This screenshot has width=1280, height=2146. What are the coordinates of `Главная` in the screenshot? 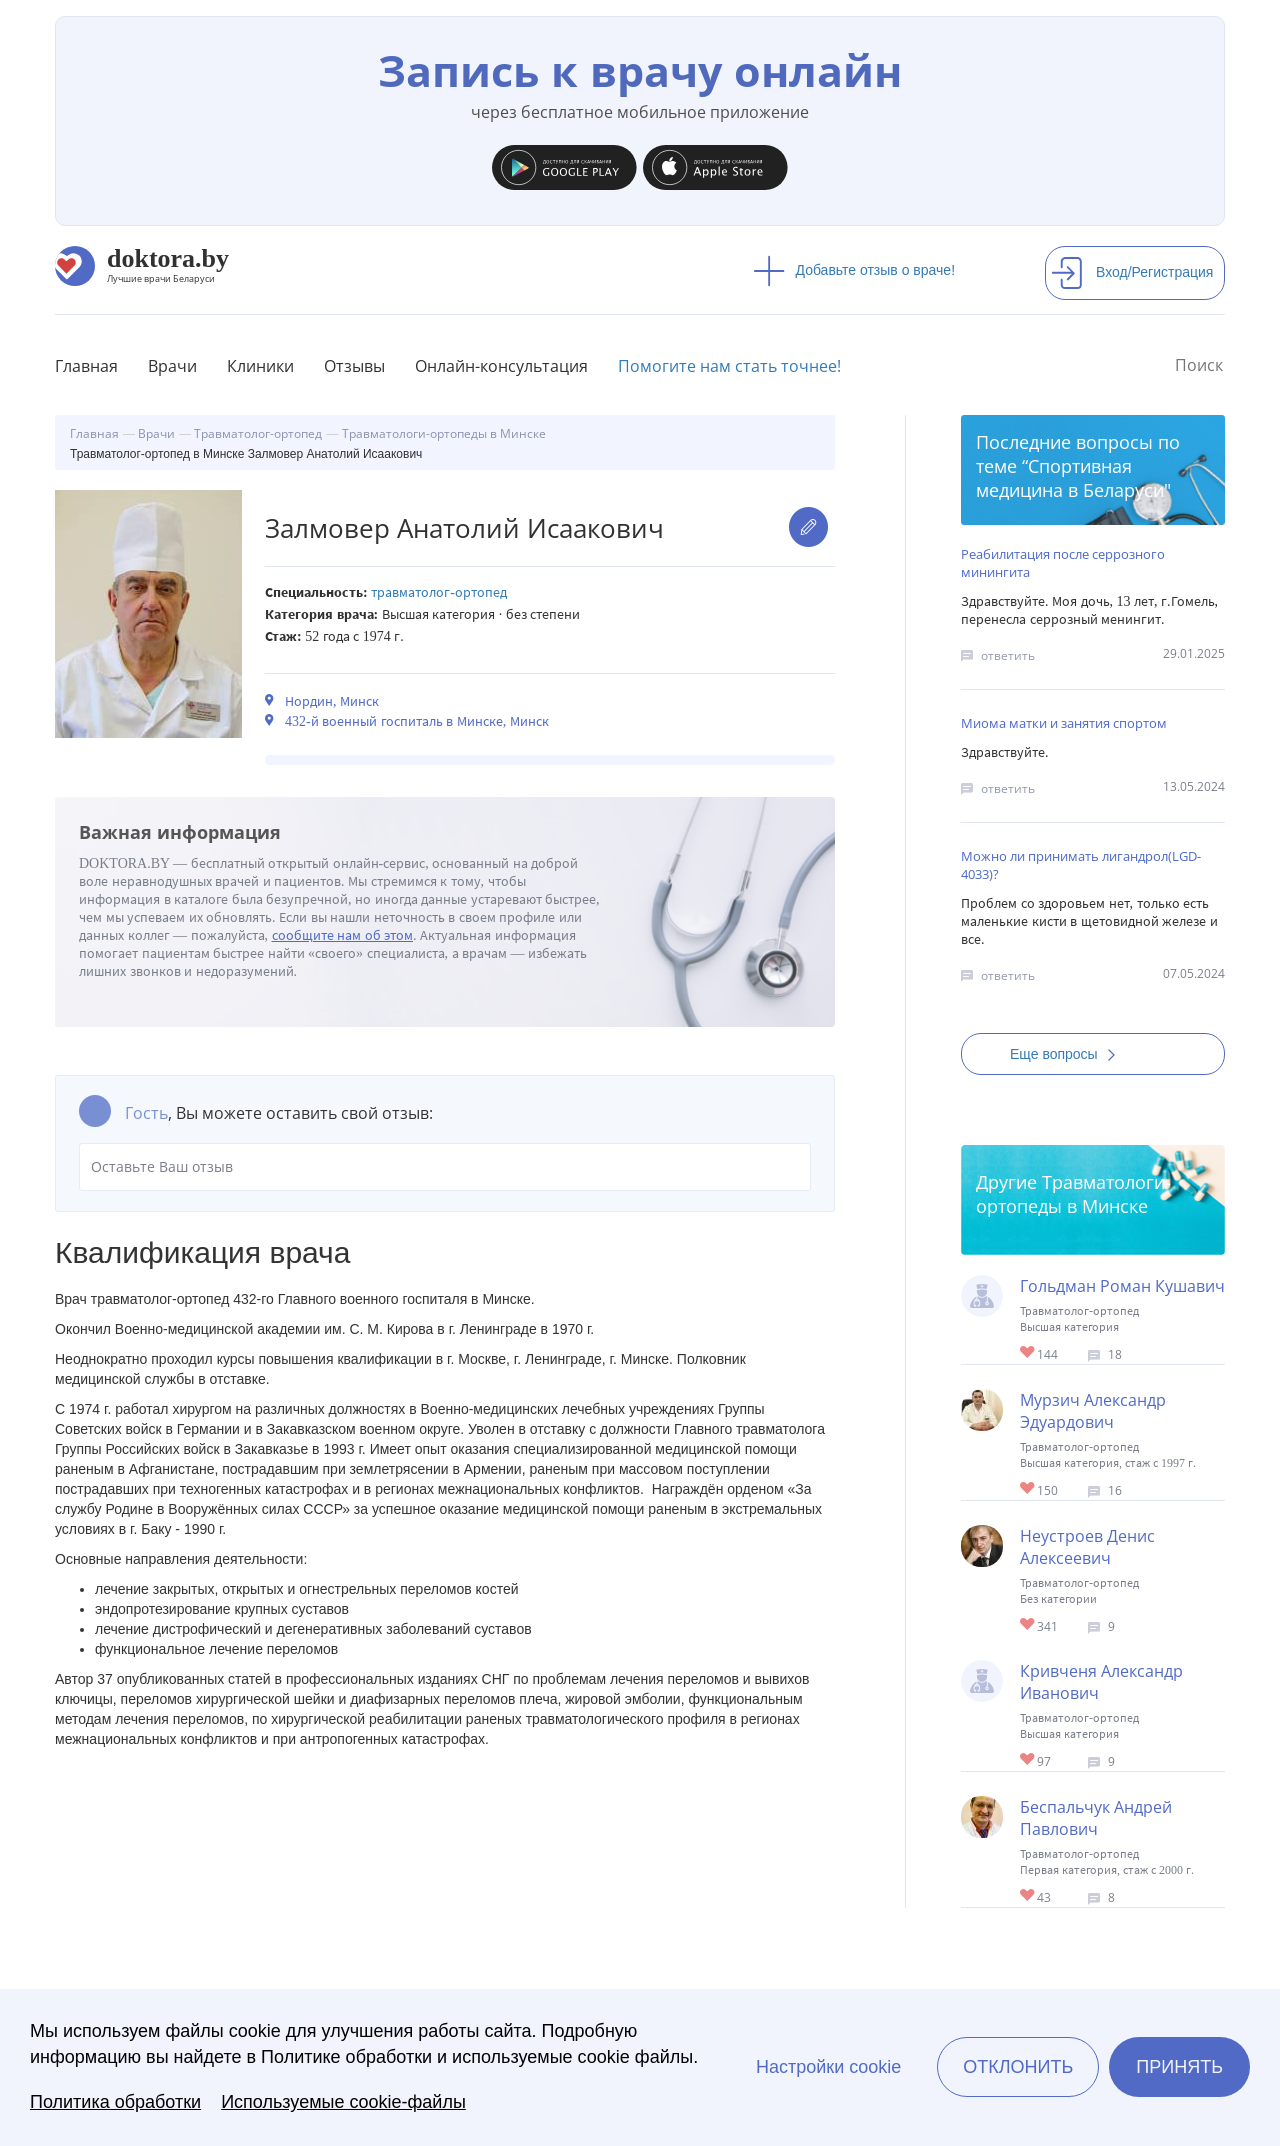 It's located at (86, 366).